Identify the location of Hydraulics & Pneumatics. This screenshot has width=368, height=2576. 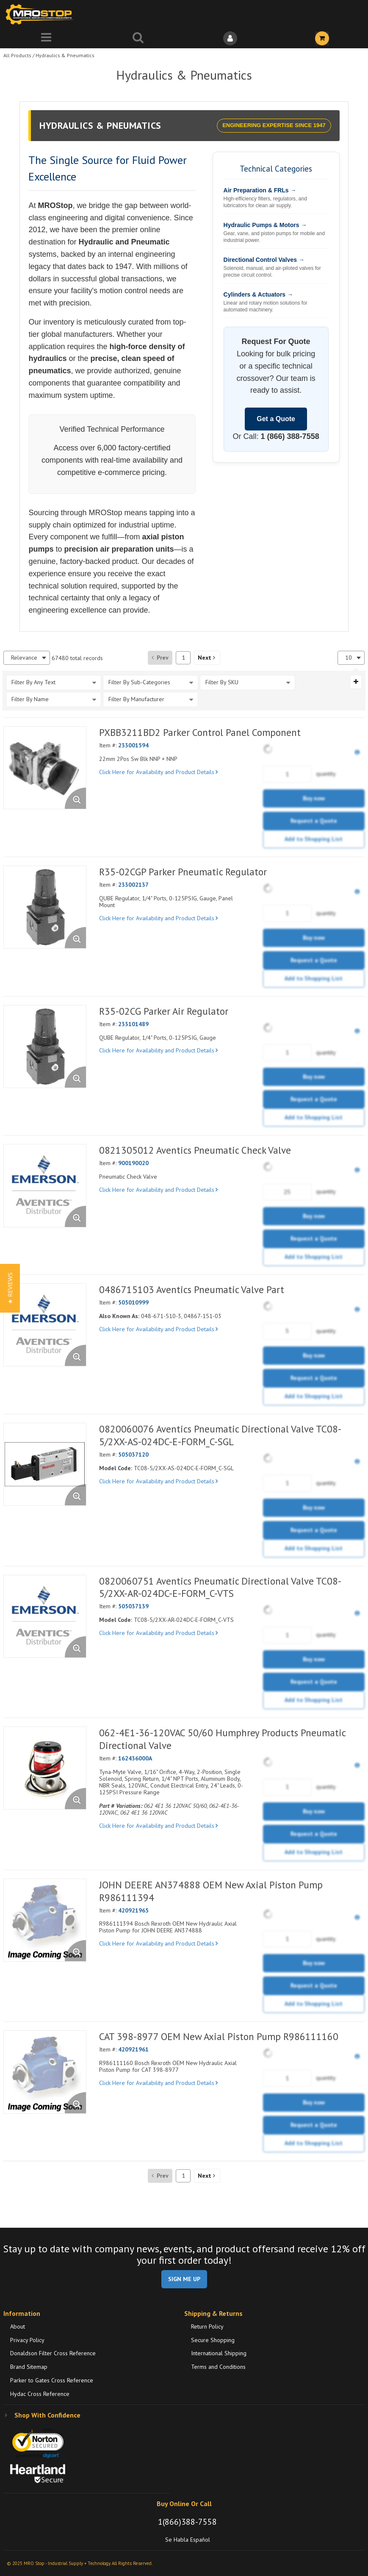
(65, 55).